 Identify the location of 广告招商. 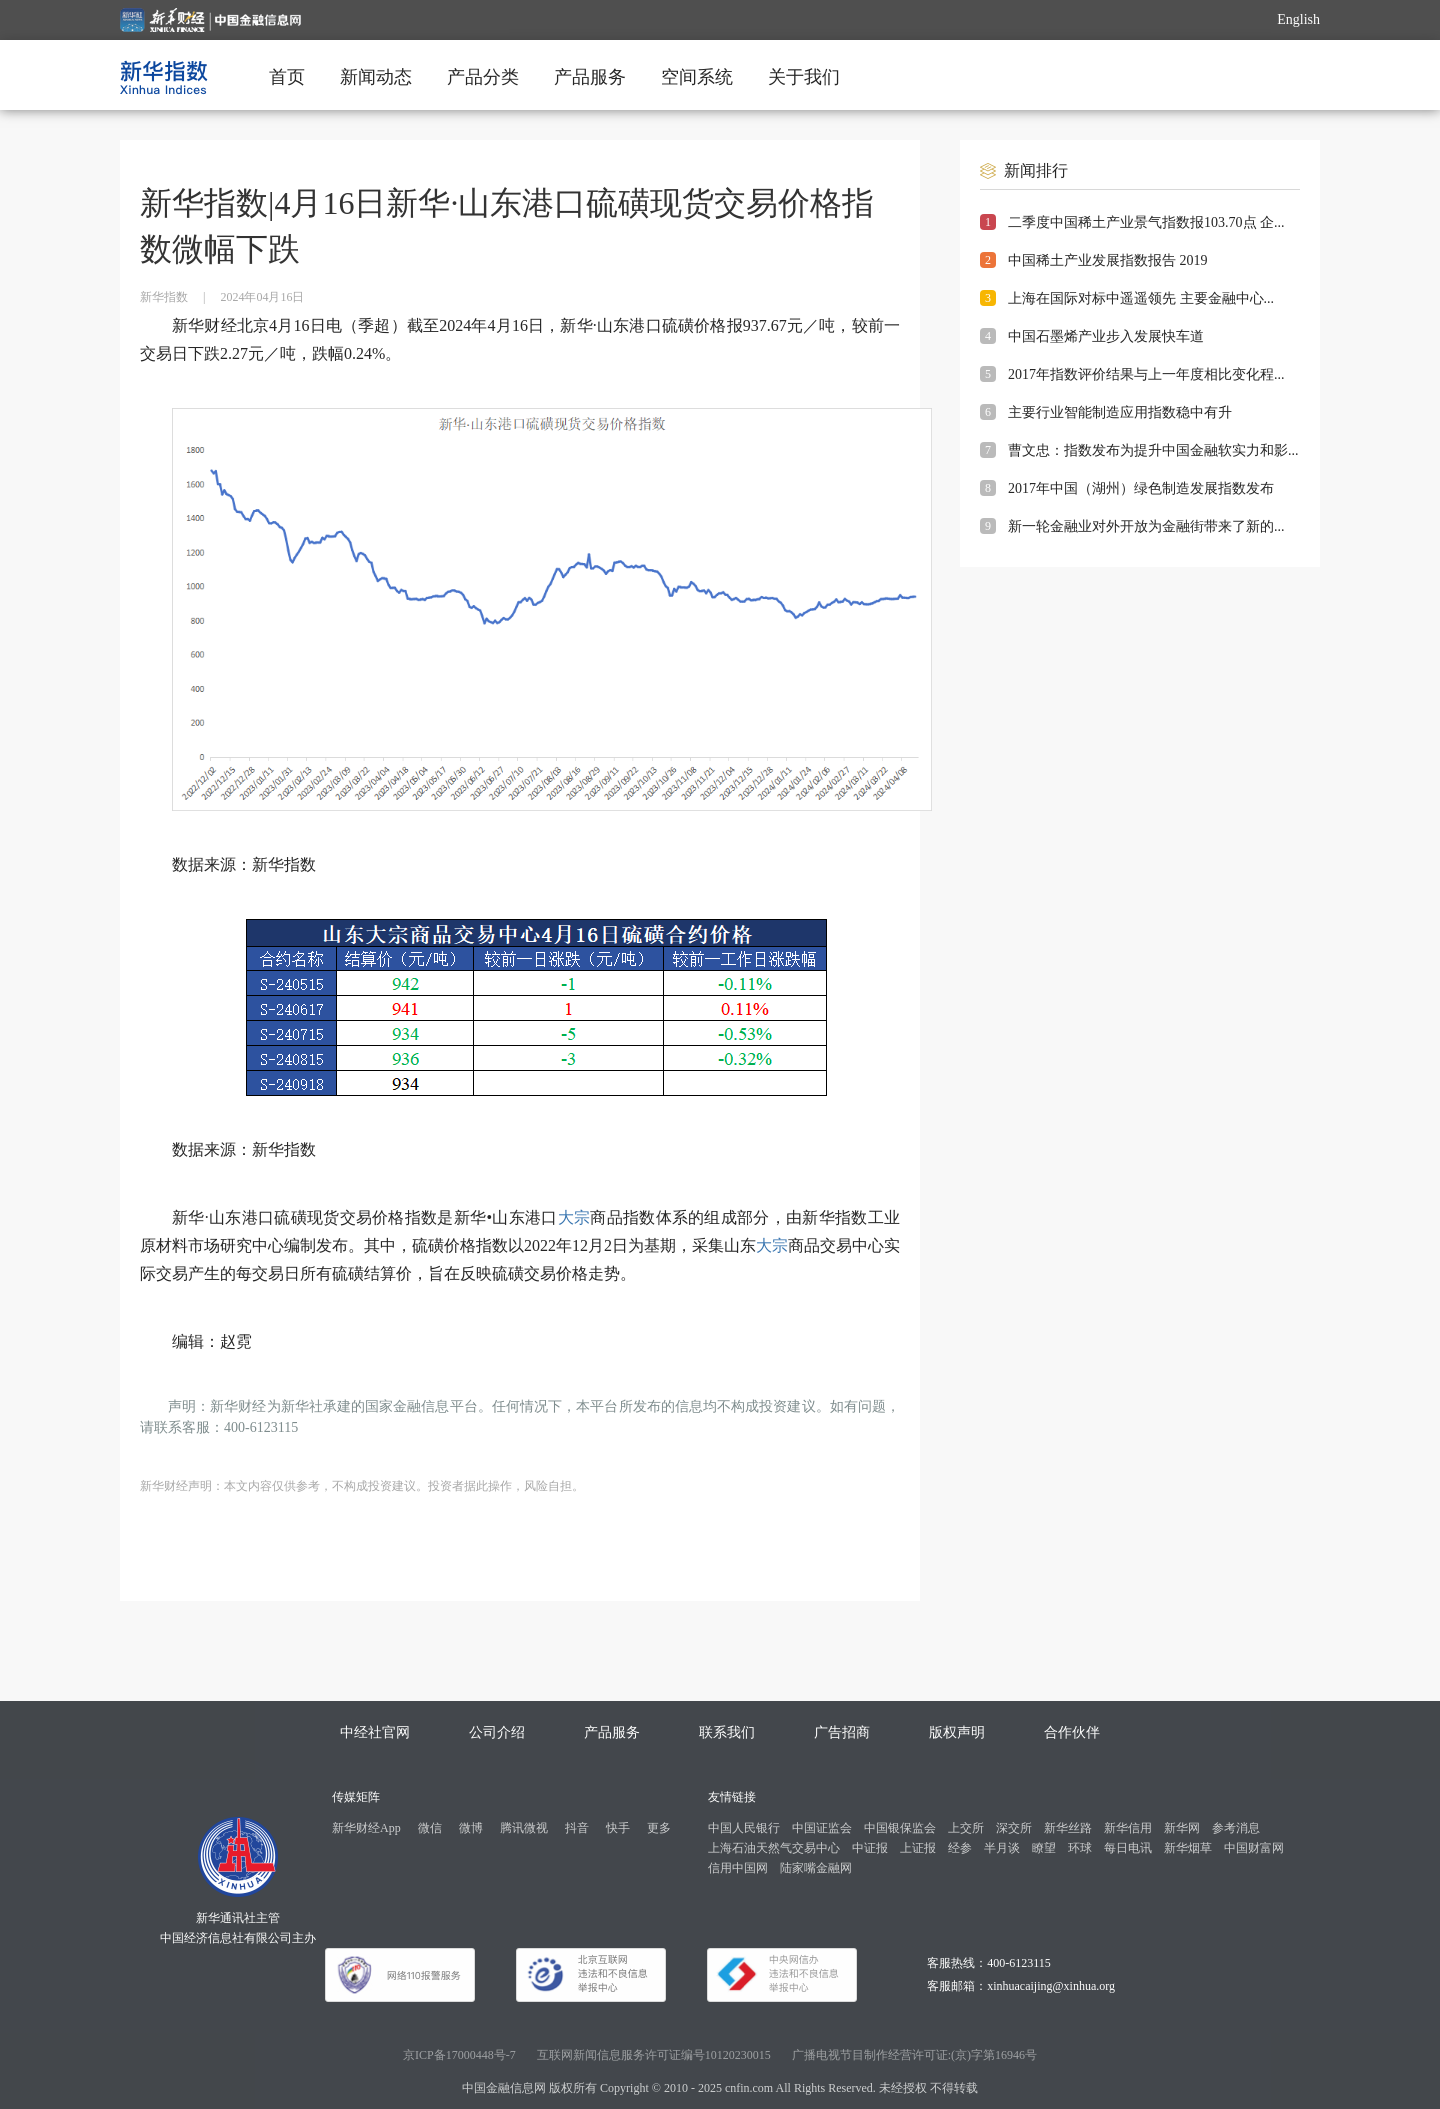
(842, 1732).